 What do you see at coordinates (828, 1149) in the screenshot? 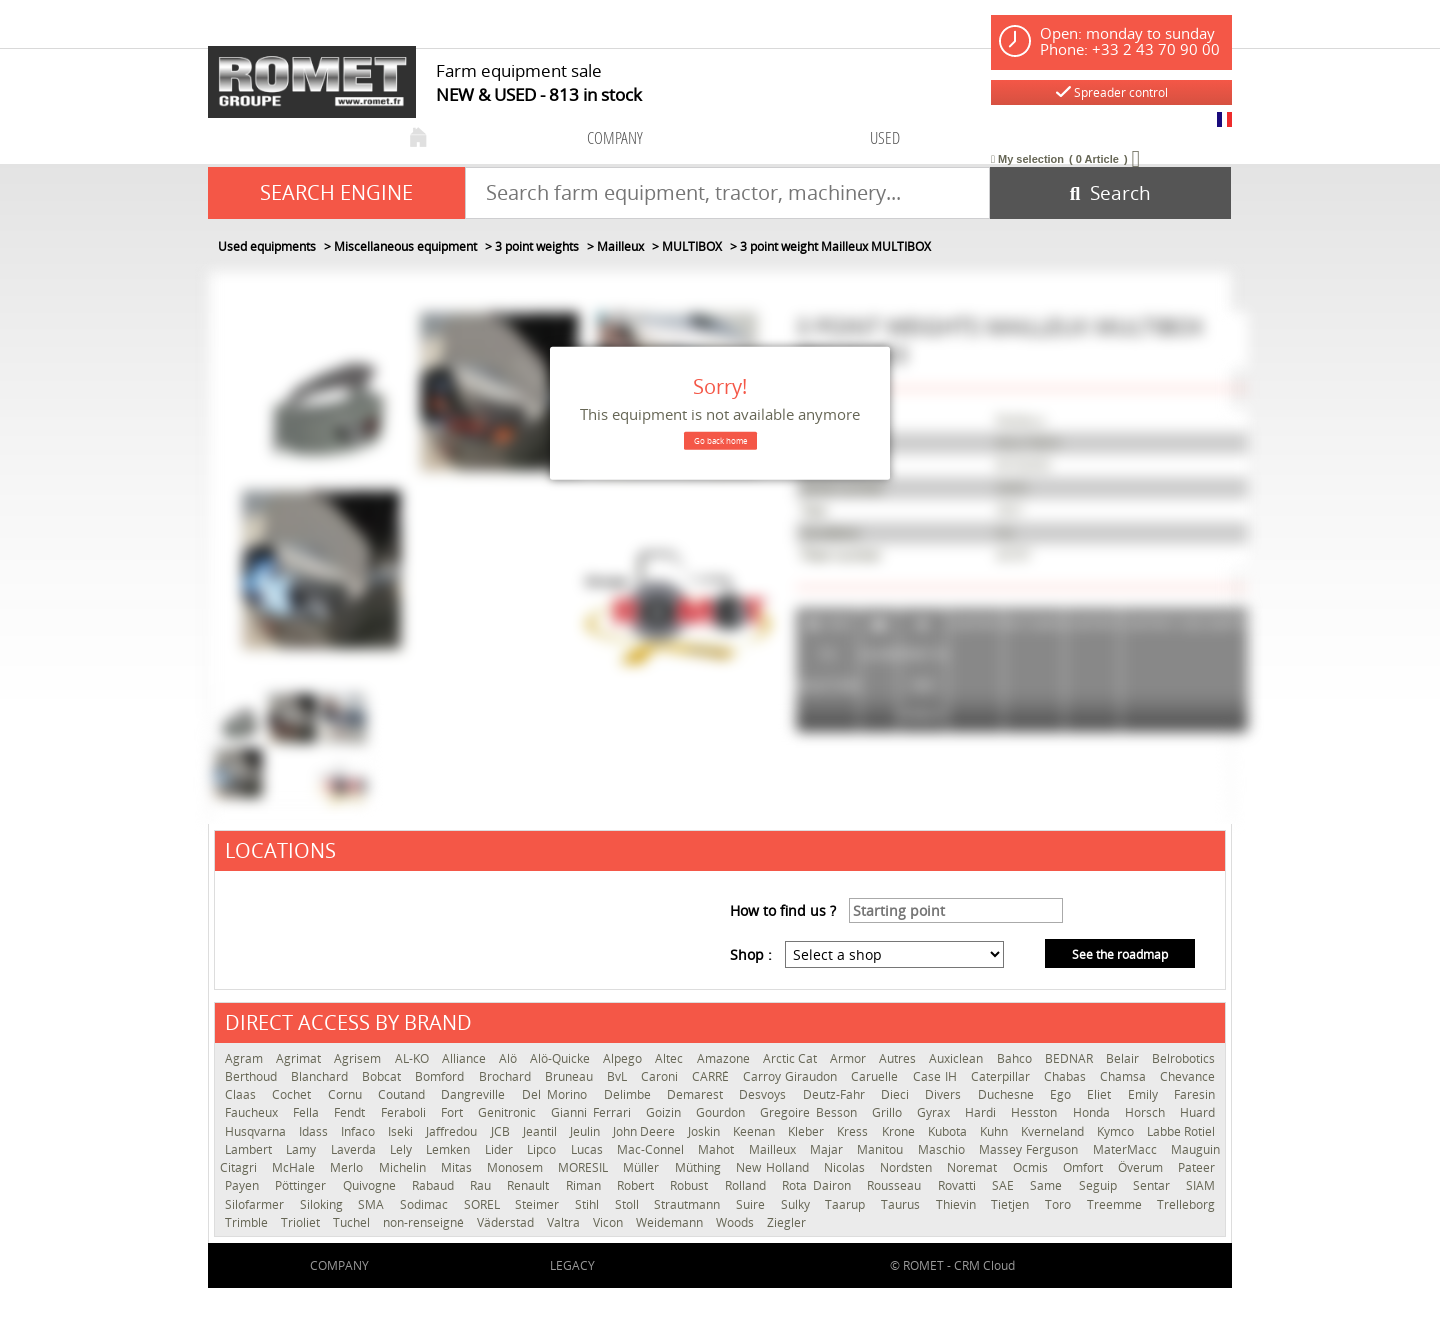
I see `Majar` at bounding box center [828, 1149].